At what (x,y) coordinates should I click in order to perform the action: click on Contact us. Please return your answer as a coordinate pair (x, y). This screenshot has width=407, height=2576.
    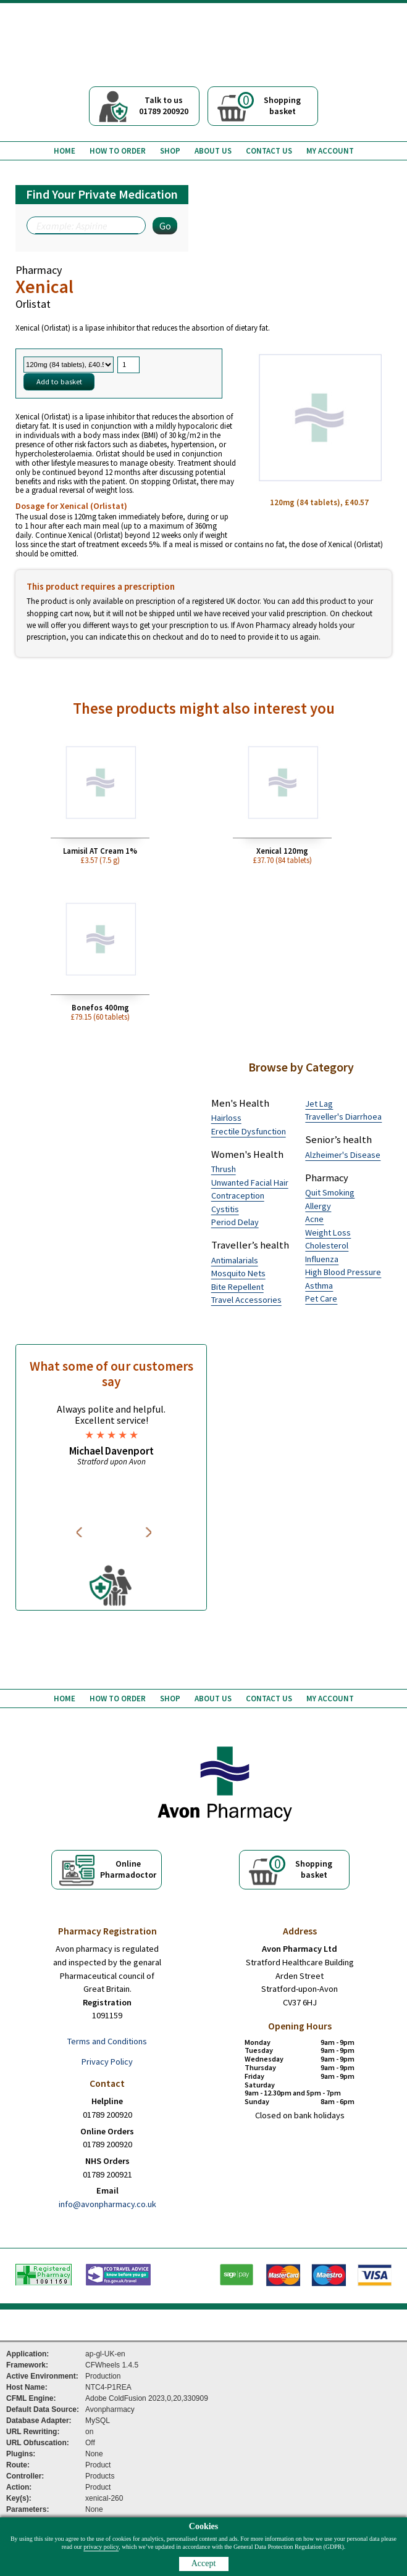
    Looking at the image, I should click on (269, 151).